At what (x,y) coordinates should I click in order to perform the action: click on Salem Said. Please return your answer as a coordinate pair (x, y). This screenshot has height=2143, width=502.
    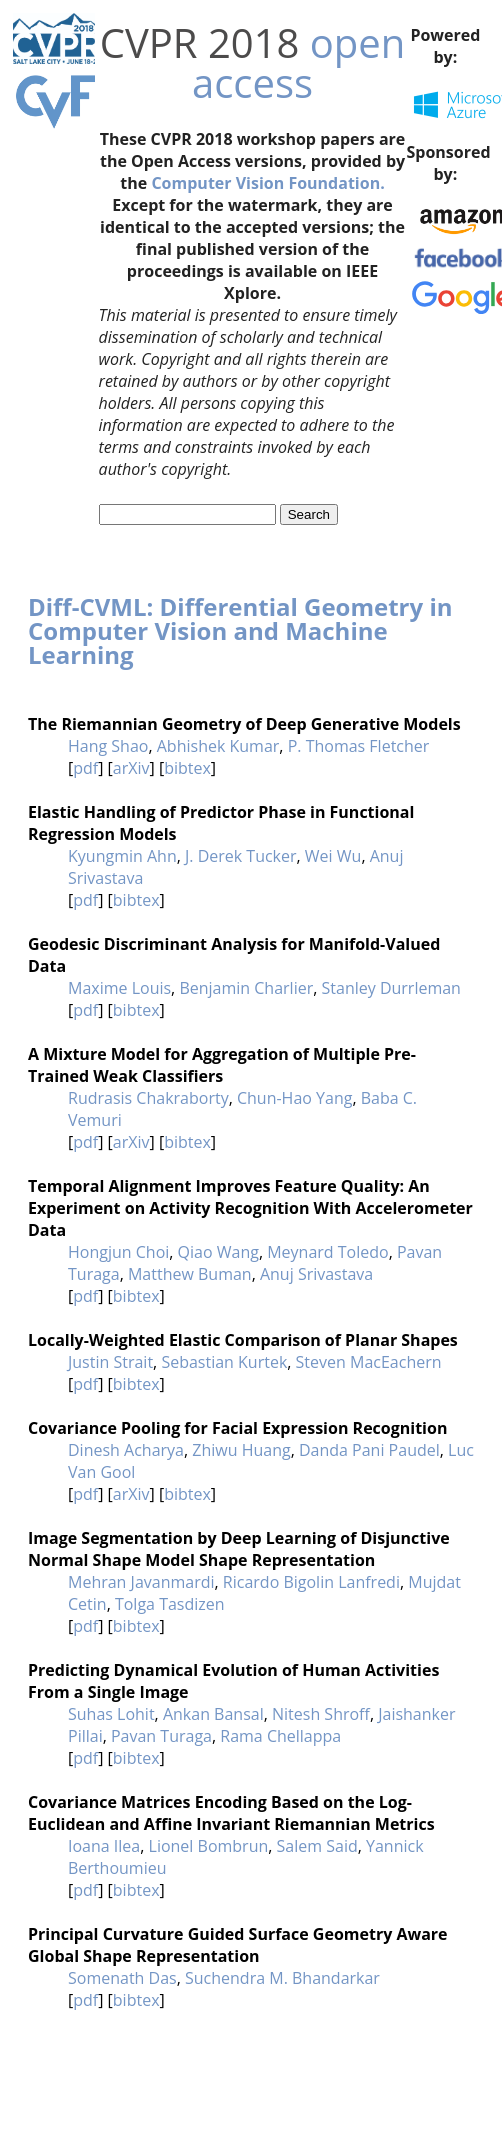
    Looking at the image, I should click on (317, 1846).